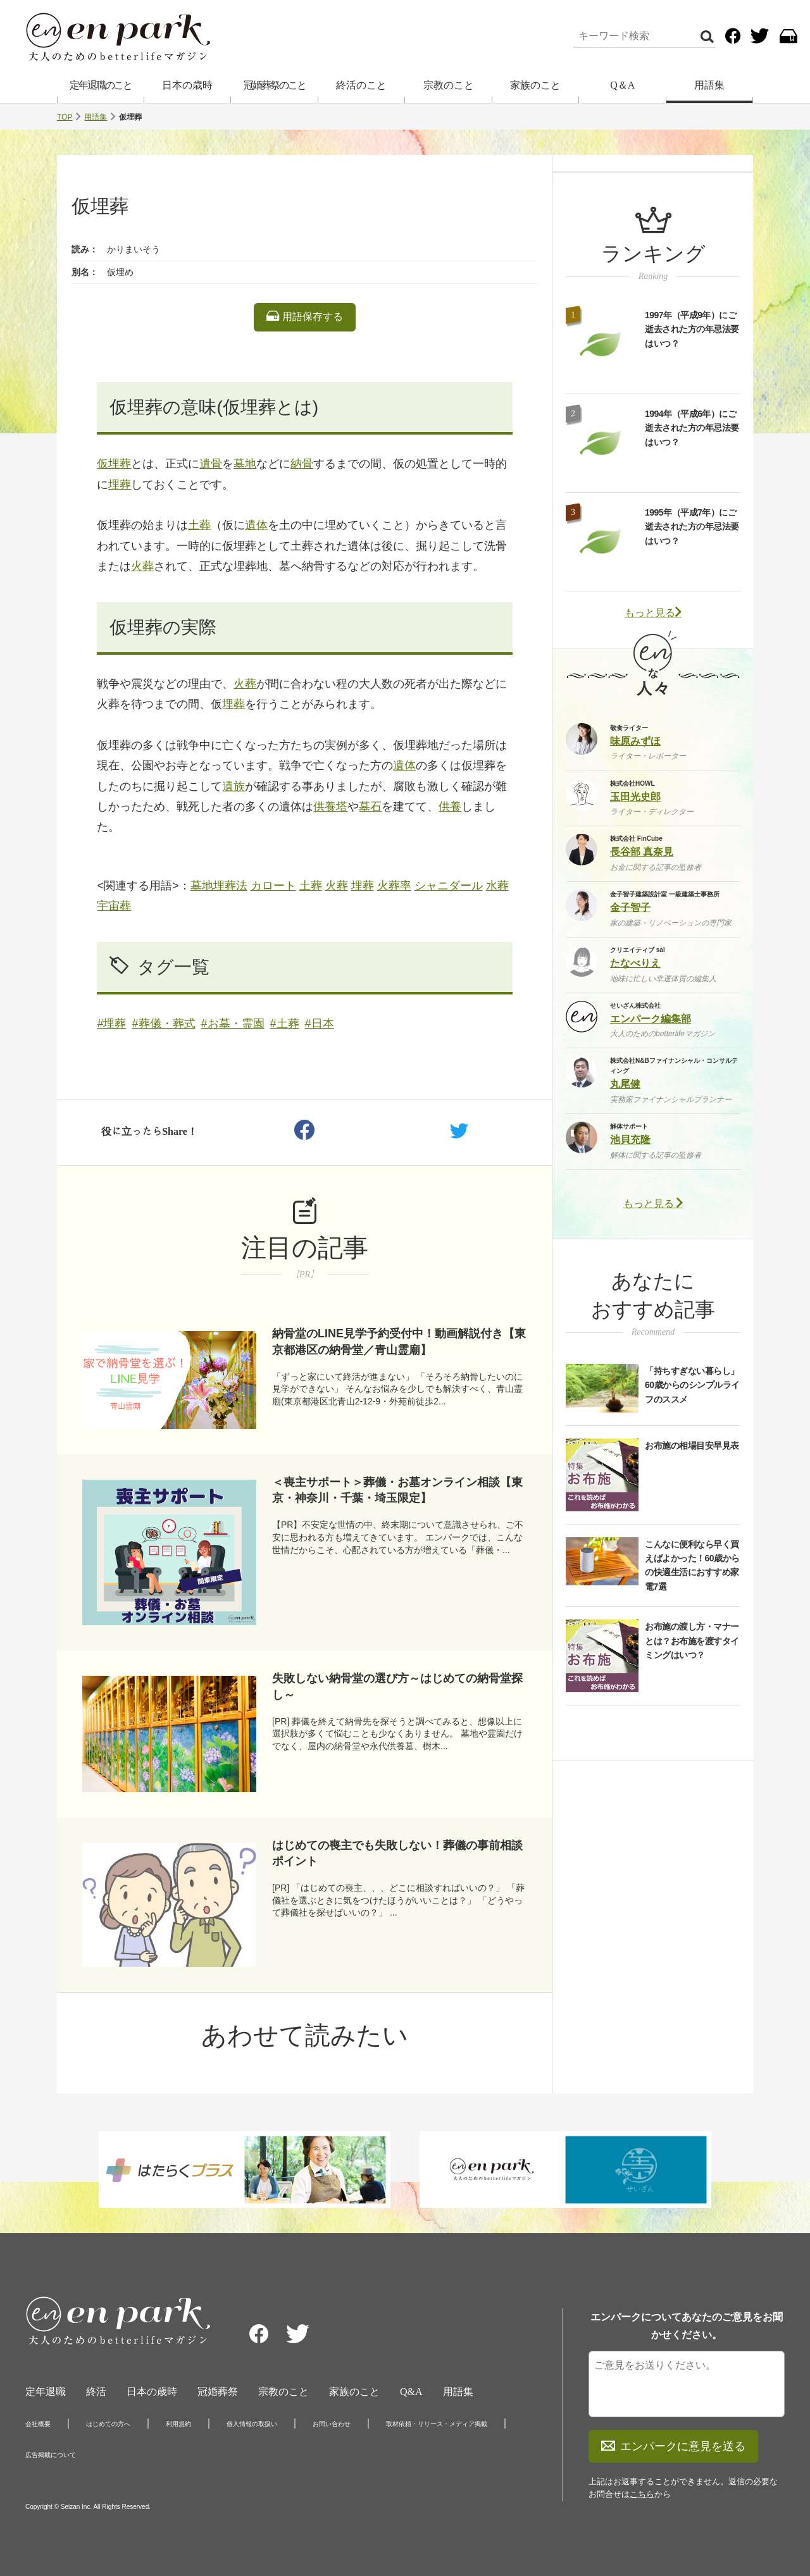  I want to click on #埋葬, so click(111, 1023).